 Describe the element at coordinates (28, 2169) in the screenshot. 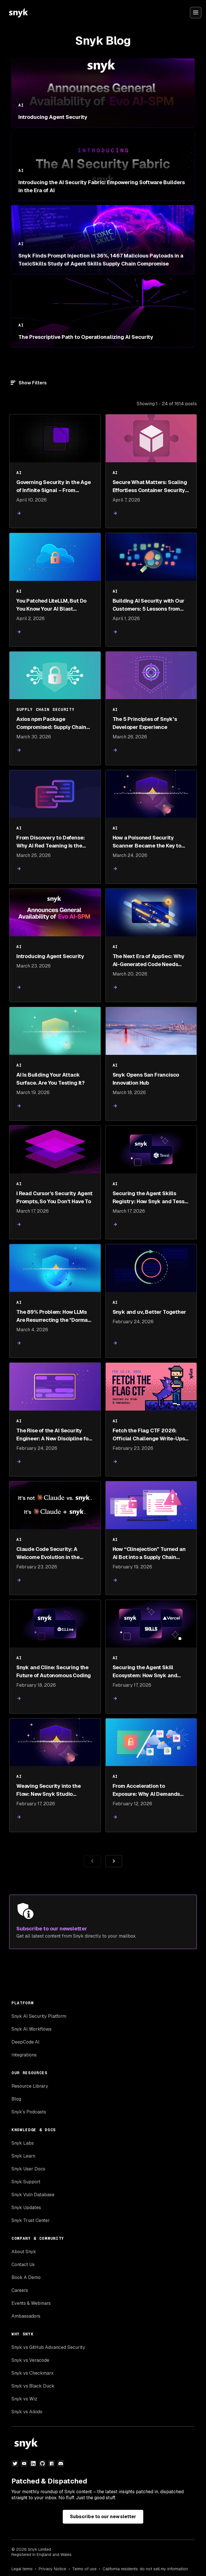

I see `Snyk User Docs` at that location.